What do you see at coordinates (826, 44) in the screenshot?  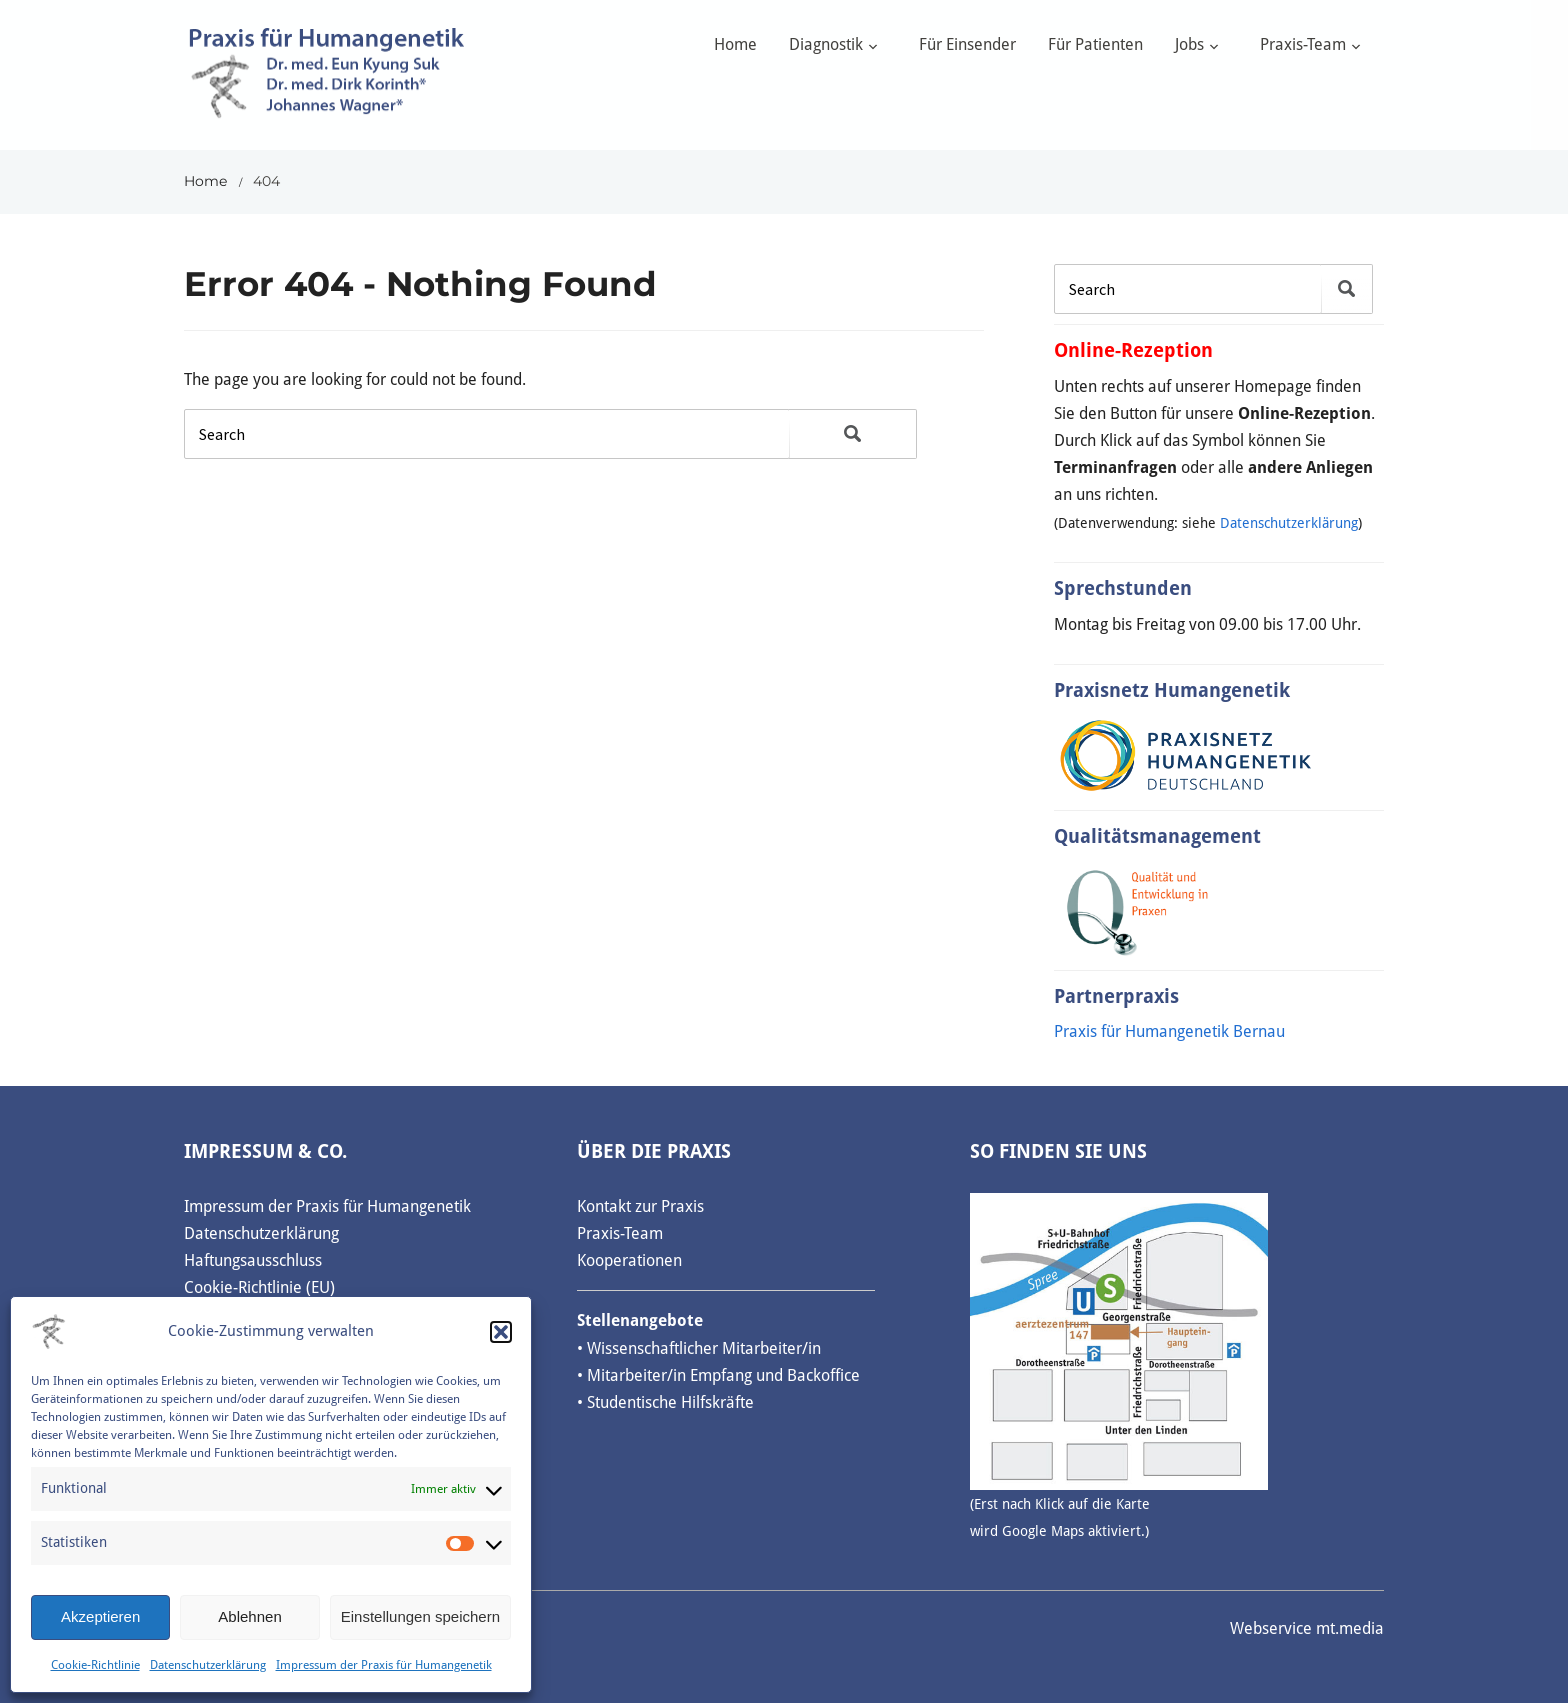 I see `Diagnostik` at bounding box center [826, 44].